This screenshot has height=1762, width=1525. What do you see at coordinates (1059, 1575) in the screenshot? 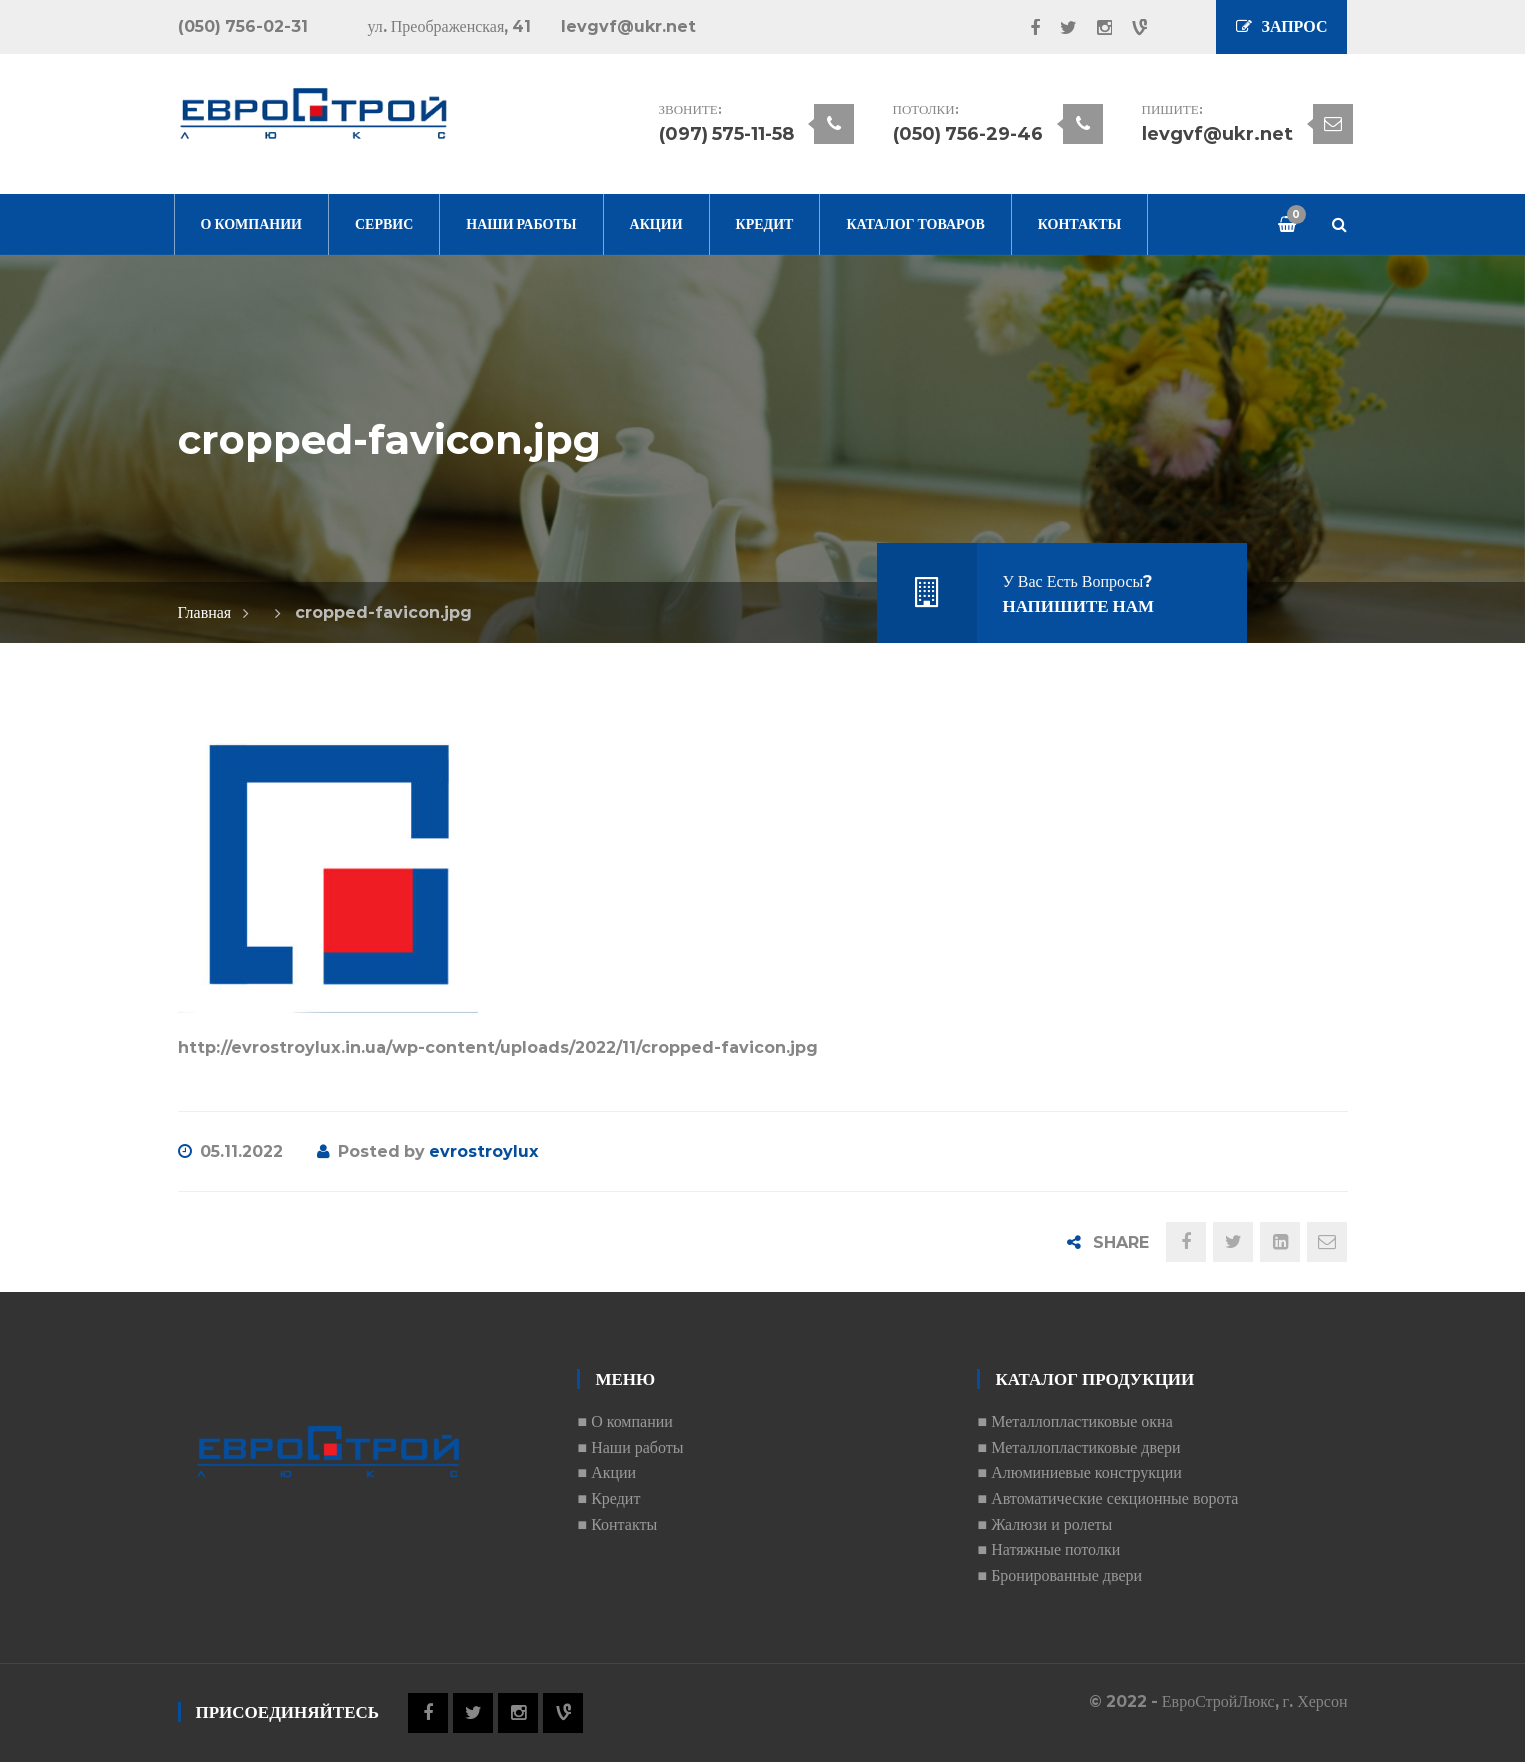
I see `■ Бронированные двери` at bounding box center [1059, 1575].